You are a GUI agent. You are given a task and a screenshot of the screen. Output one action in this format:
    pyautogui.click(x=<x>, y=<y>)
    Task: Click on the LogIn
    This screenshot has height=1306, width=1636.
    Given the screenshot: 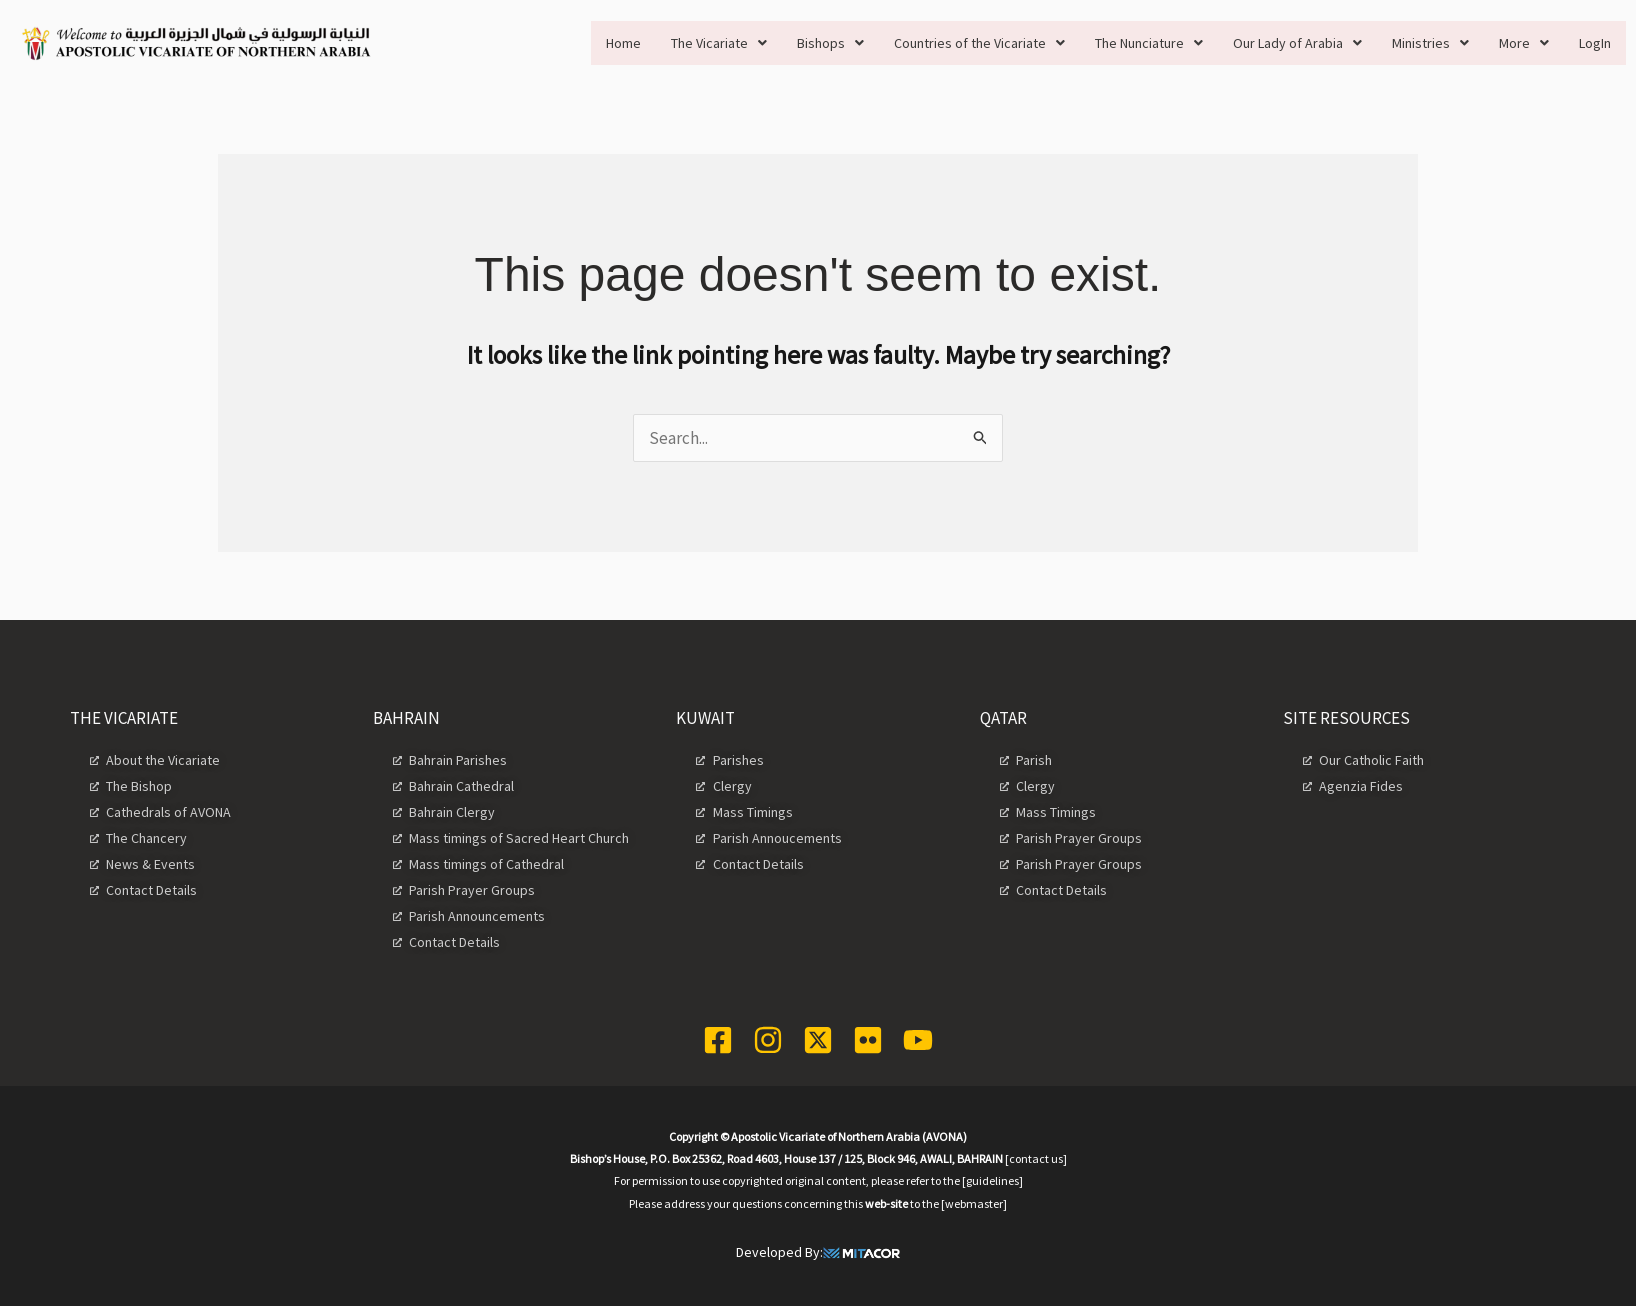 What is the action you would take?
    pyautogui.click(x=1595, y=43)
    